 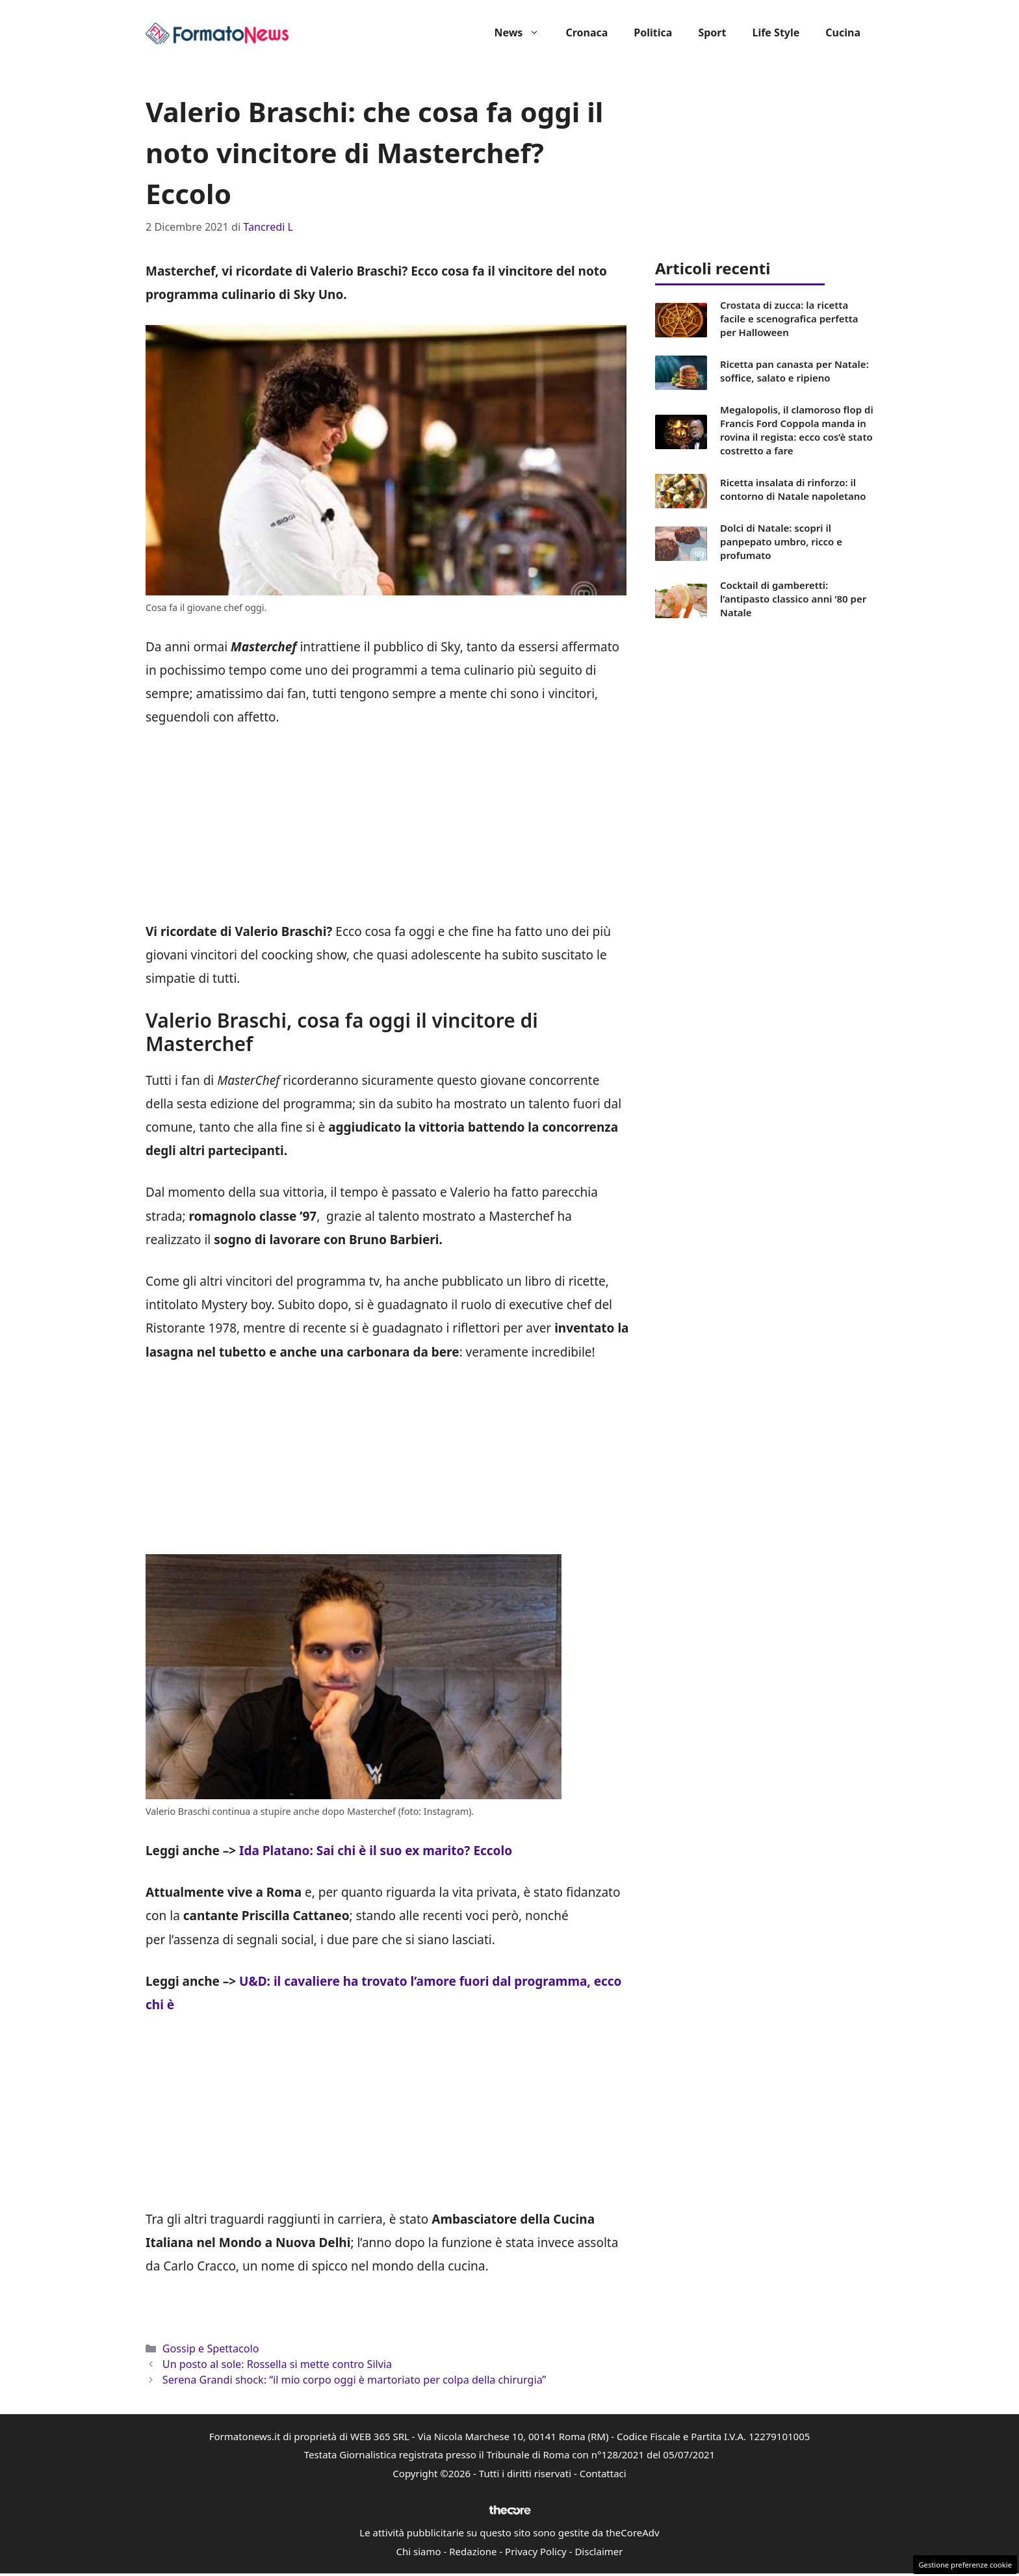 I want to click on News, so click(x=523, y=32).